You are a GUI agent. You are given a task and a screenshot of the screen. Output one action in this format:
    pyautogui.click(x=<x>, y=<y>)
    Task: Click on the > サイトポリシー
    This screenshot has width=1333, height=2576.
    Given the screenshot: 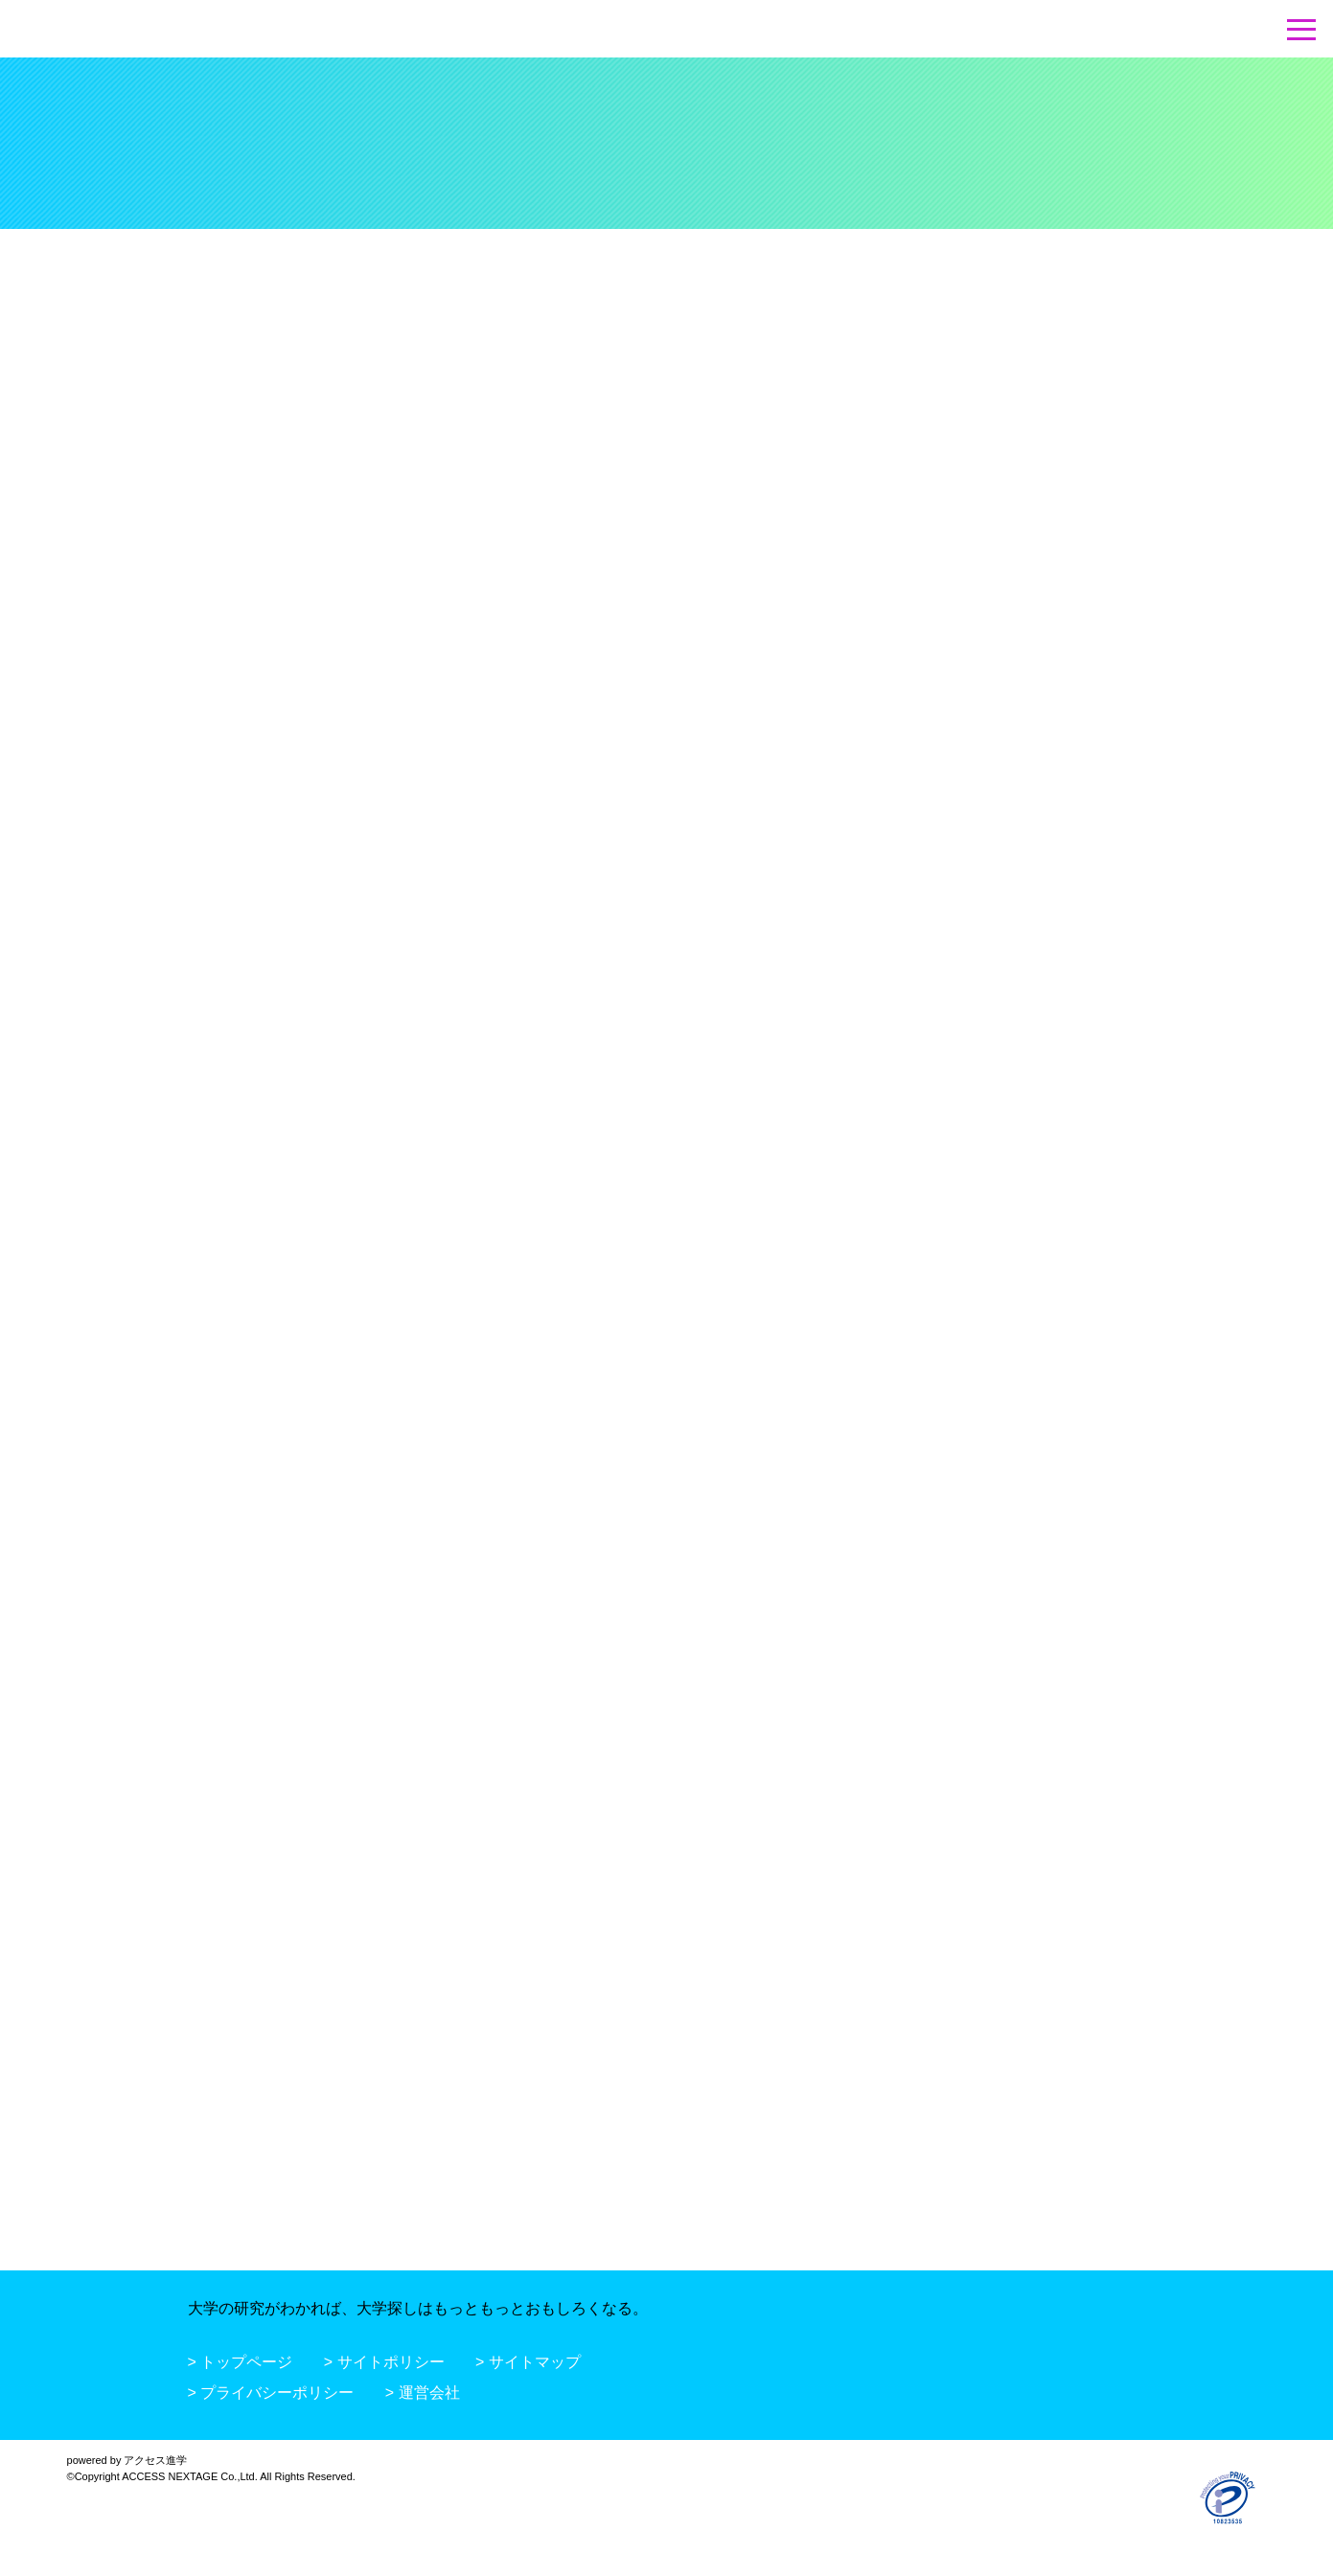 What is the action you would take?
    pyautogui.click(x=384, y=2362)
    